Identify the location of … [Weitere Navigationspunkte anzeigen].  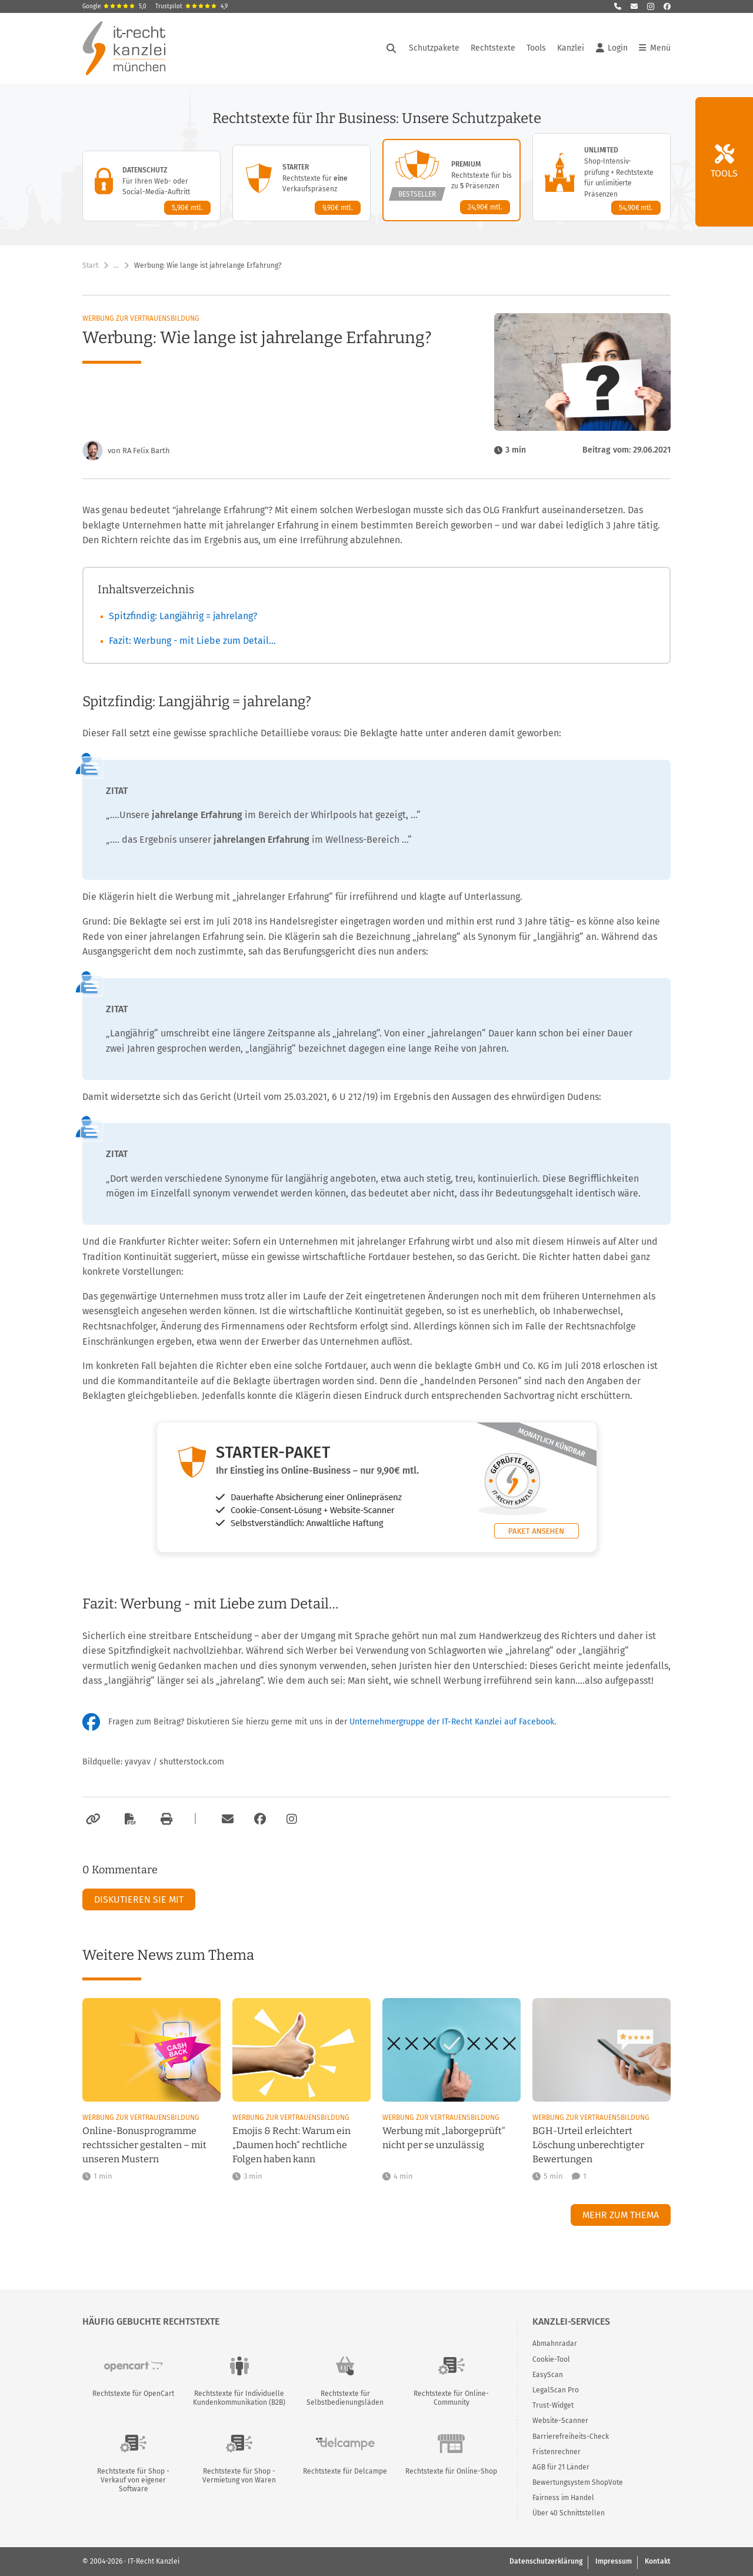
(116, 265).